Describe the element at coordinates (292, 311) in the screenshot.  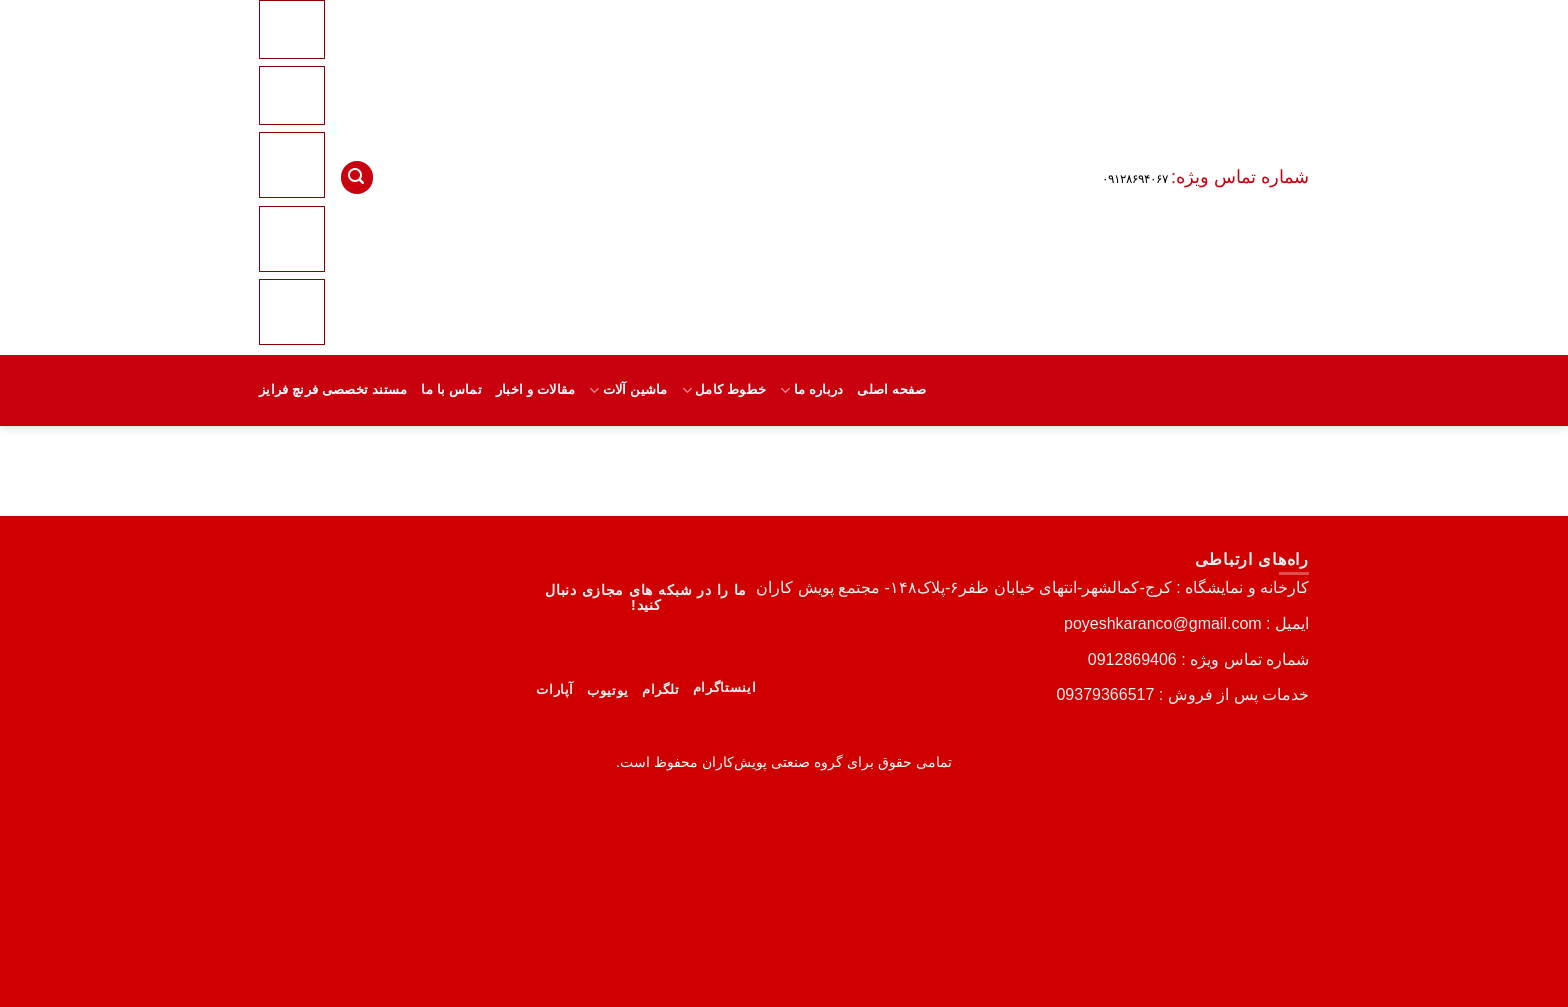
I see `[Telegram]` at that location.